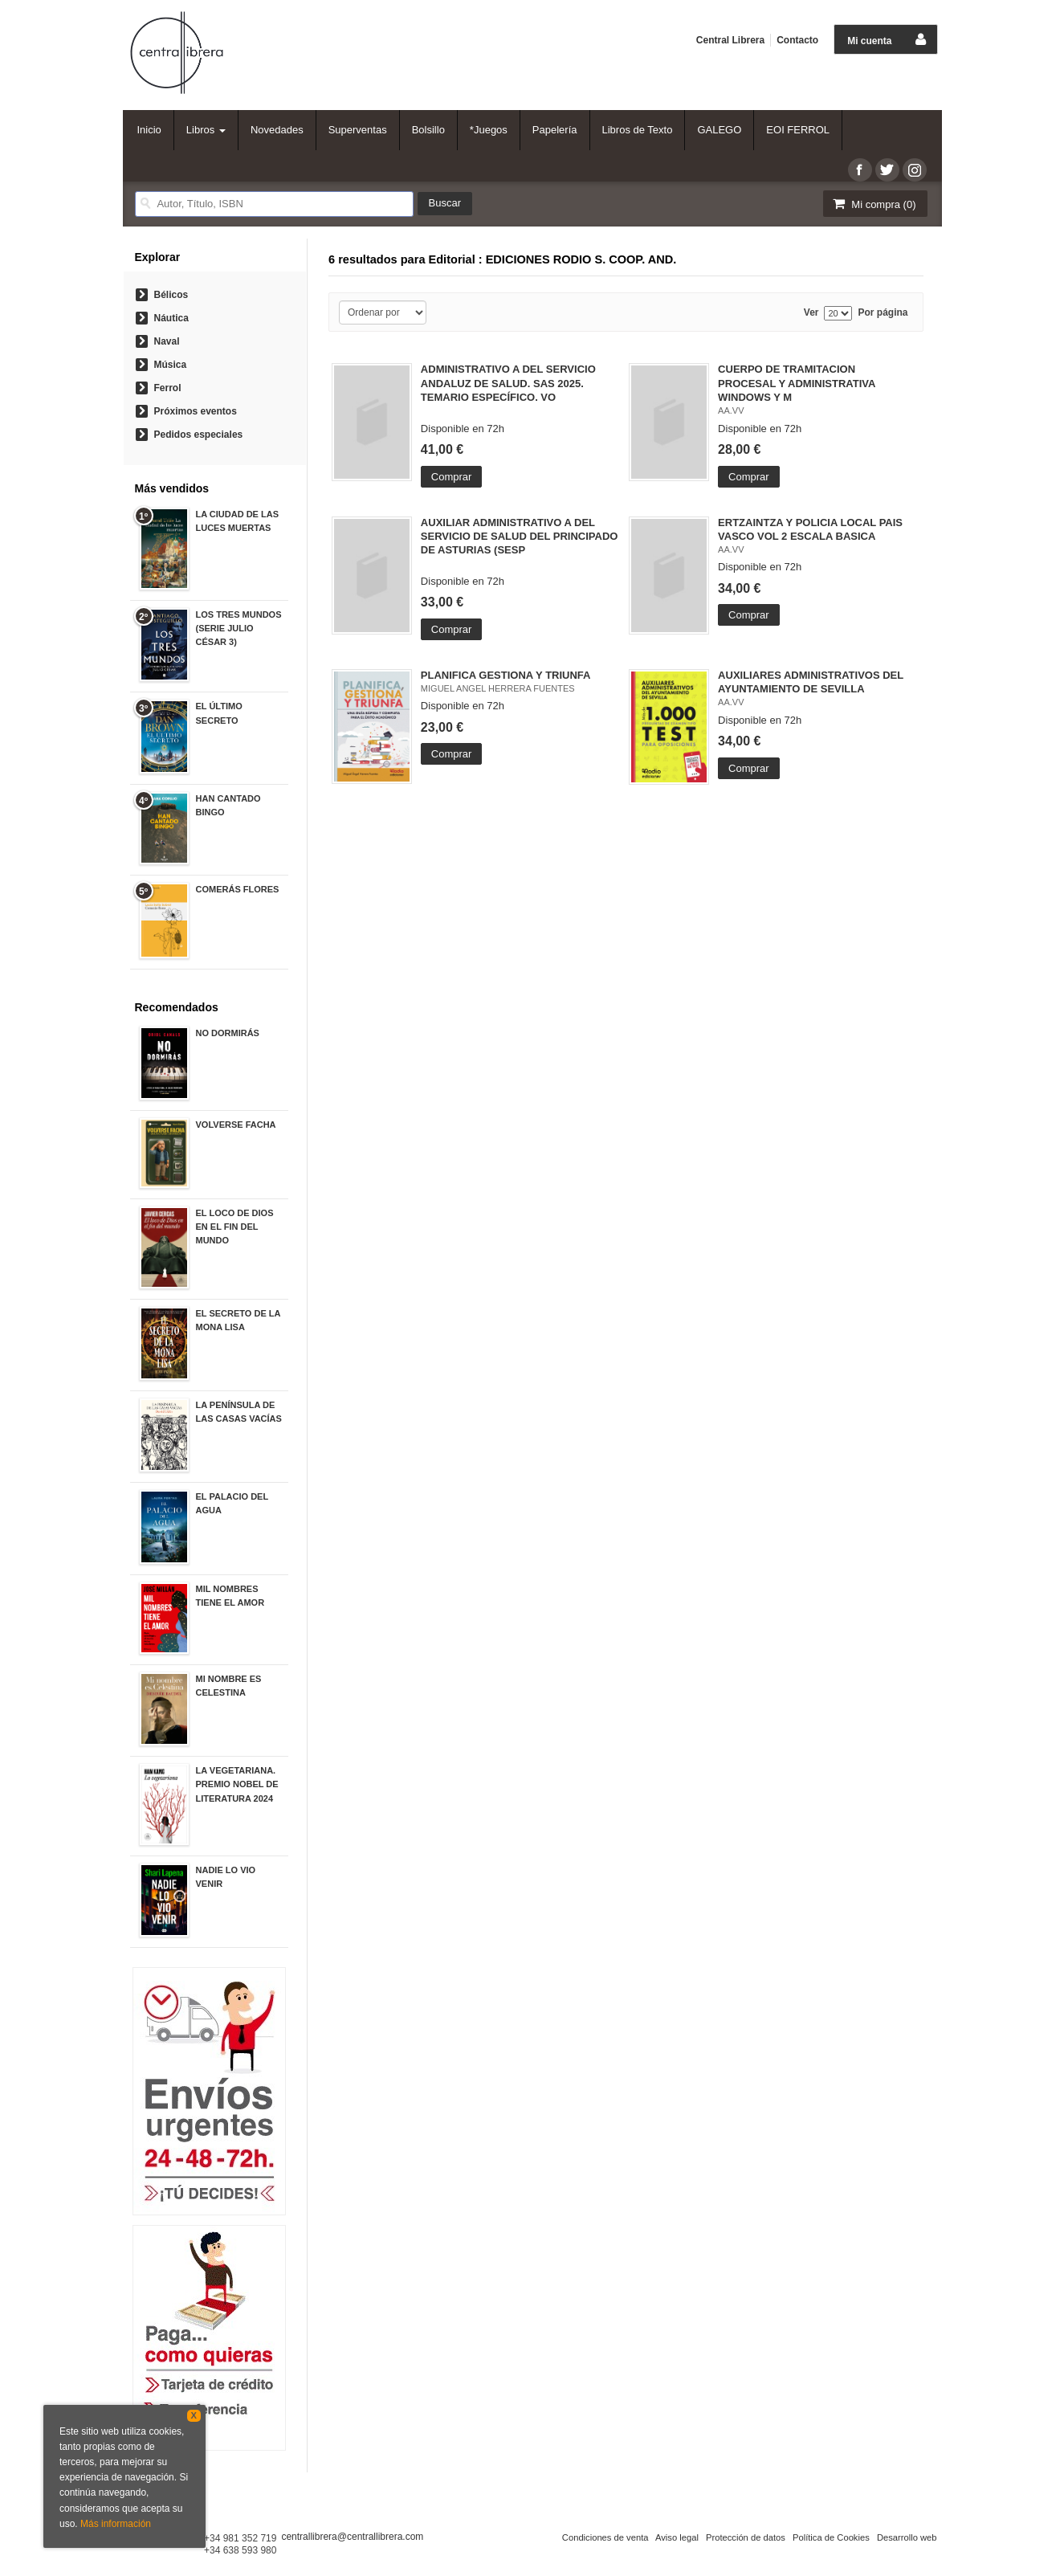  Describe the element at coordinates (796, 382) in the screenshot. I see `CUERPO DE TRAMITACION PROCESAL Y ADMINISTRATIVA WINDOWS Y M` at that location.